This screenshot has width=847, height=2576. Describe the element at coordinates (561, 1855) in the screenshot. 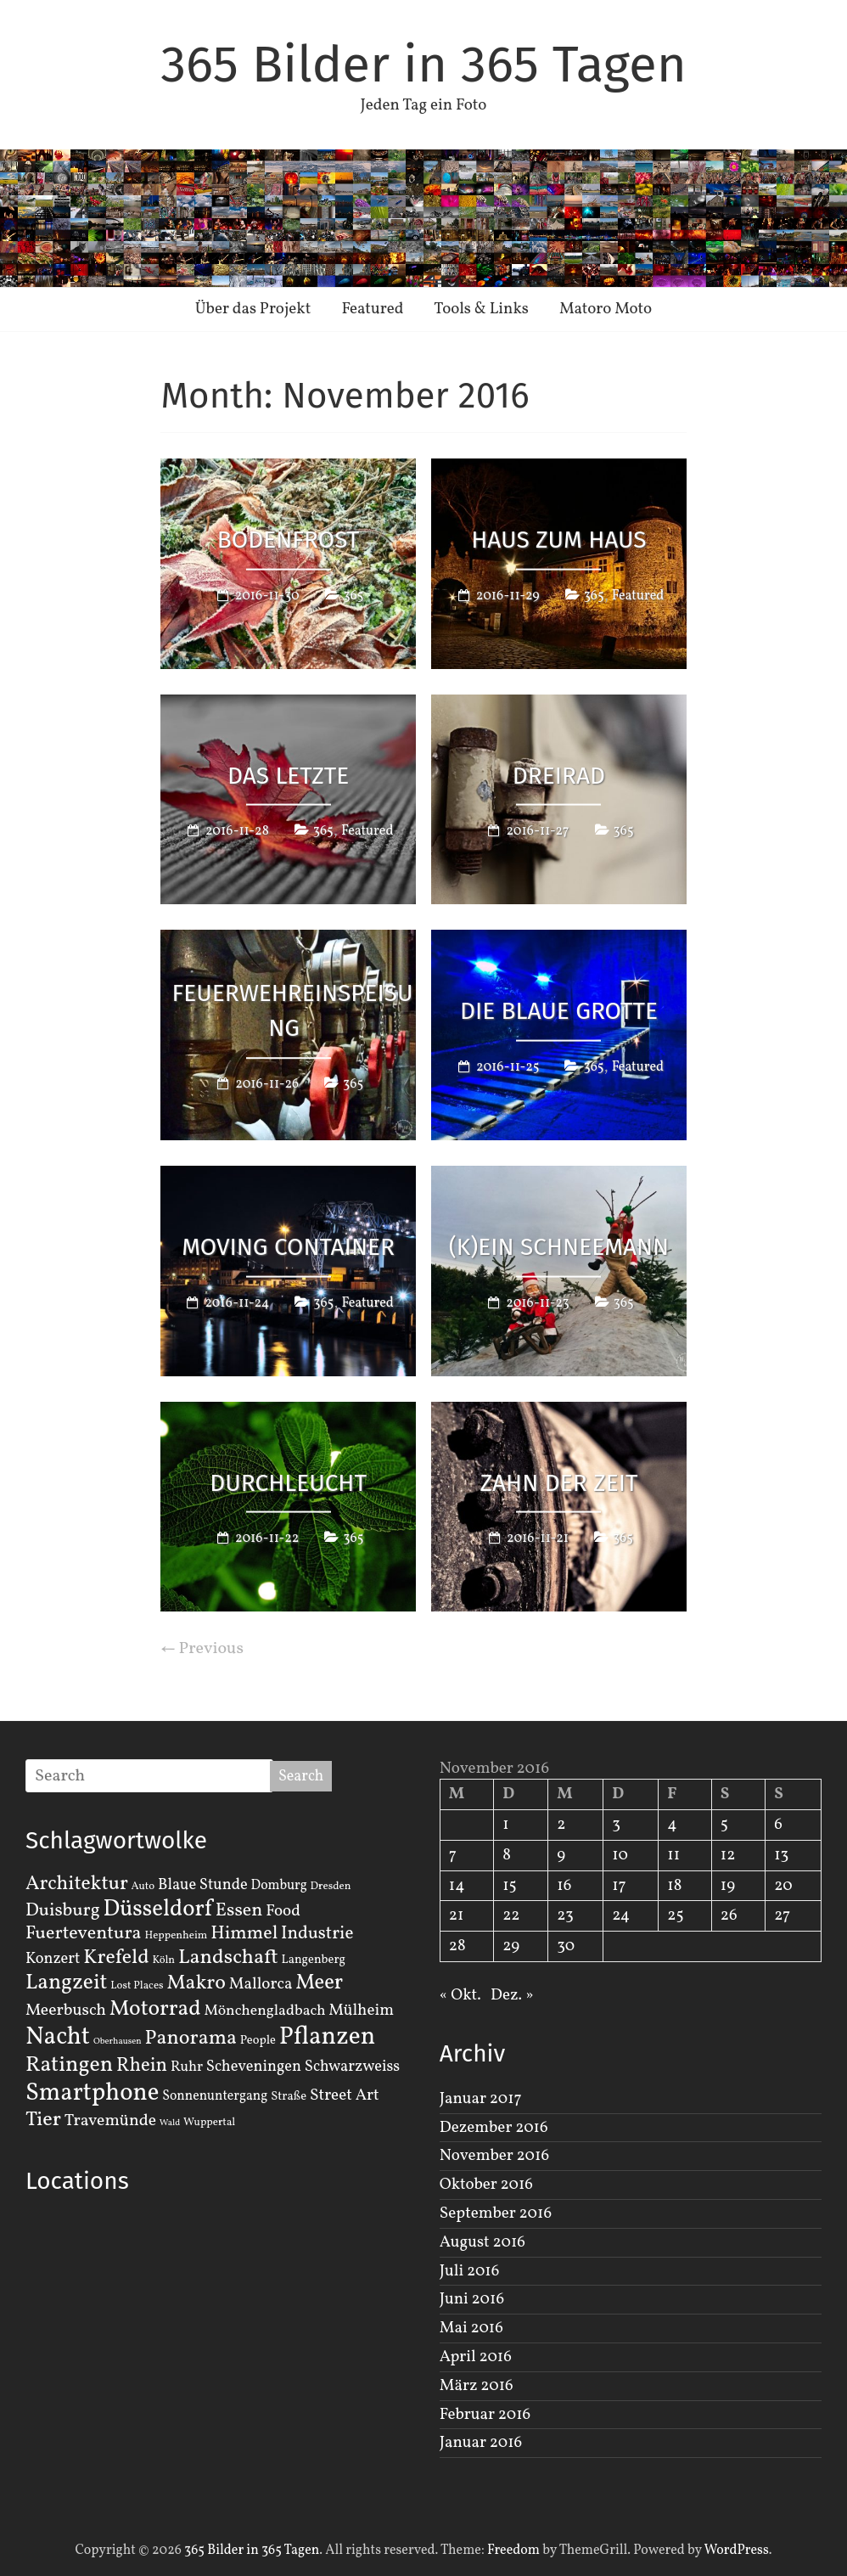

I see `9 [Beiträge veröffentlicht am 9. November 2016]` at that location.